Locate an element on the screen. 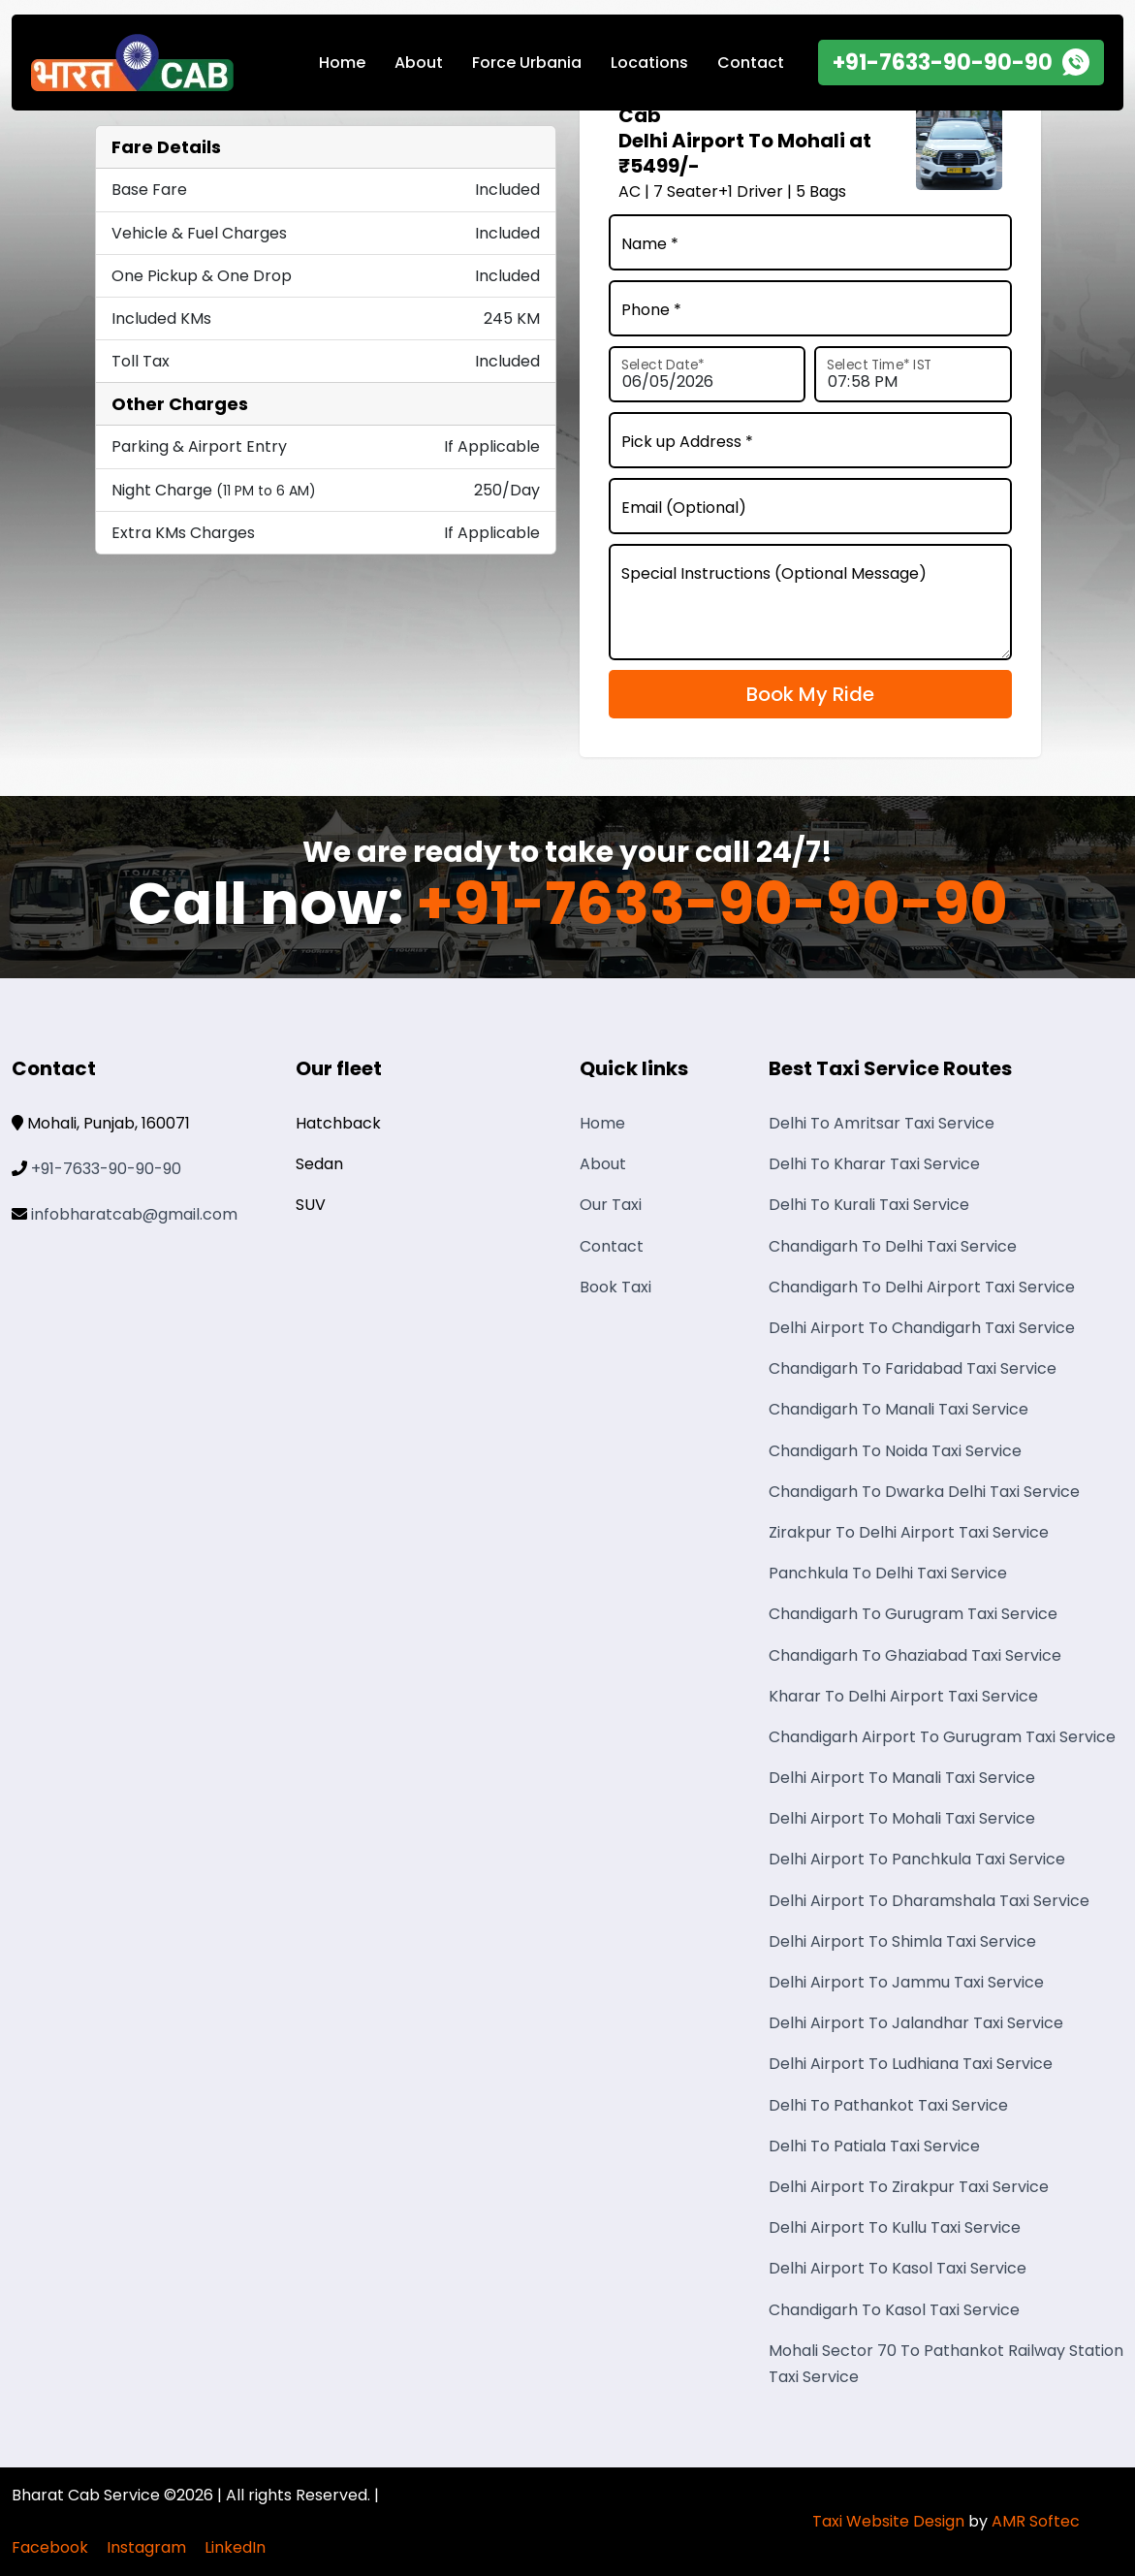 This screenshot has height=2576, width=1135. Book Taxi is located at coordinates (615, 1287).